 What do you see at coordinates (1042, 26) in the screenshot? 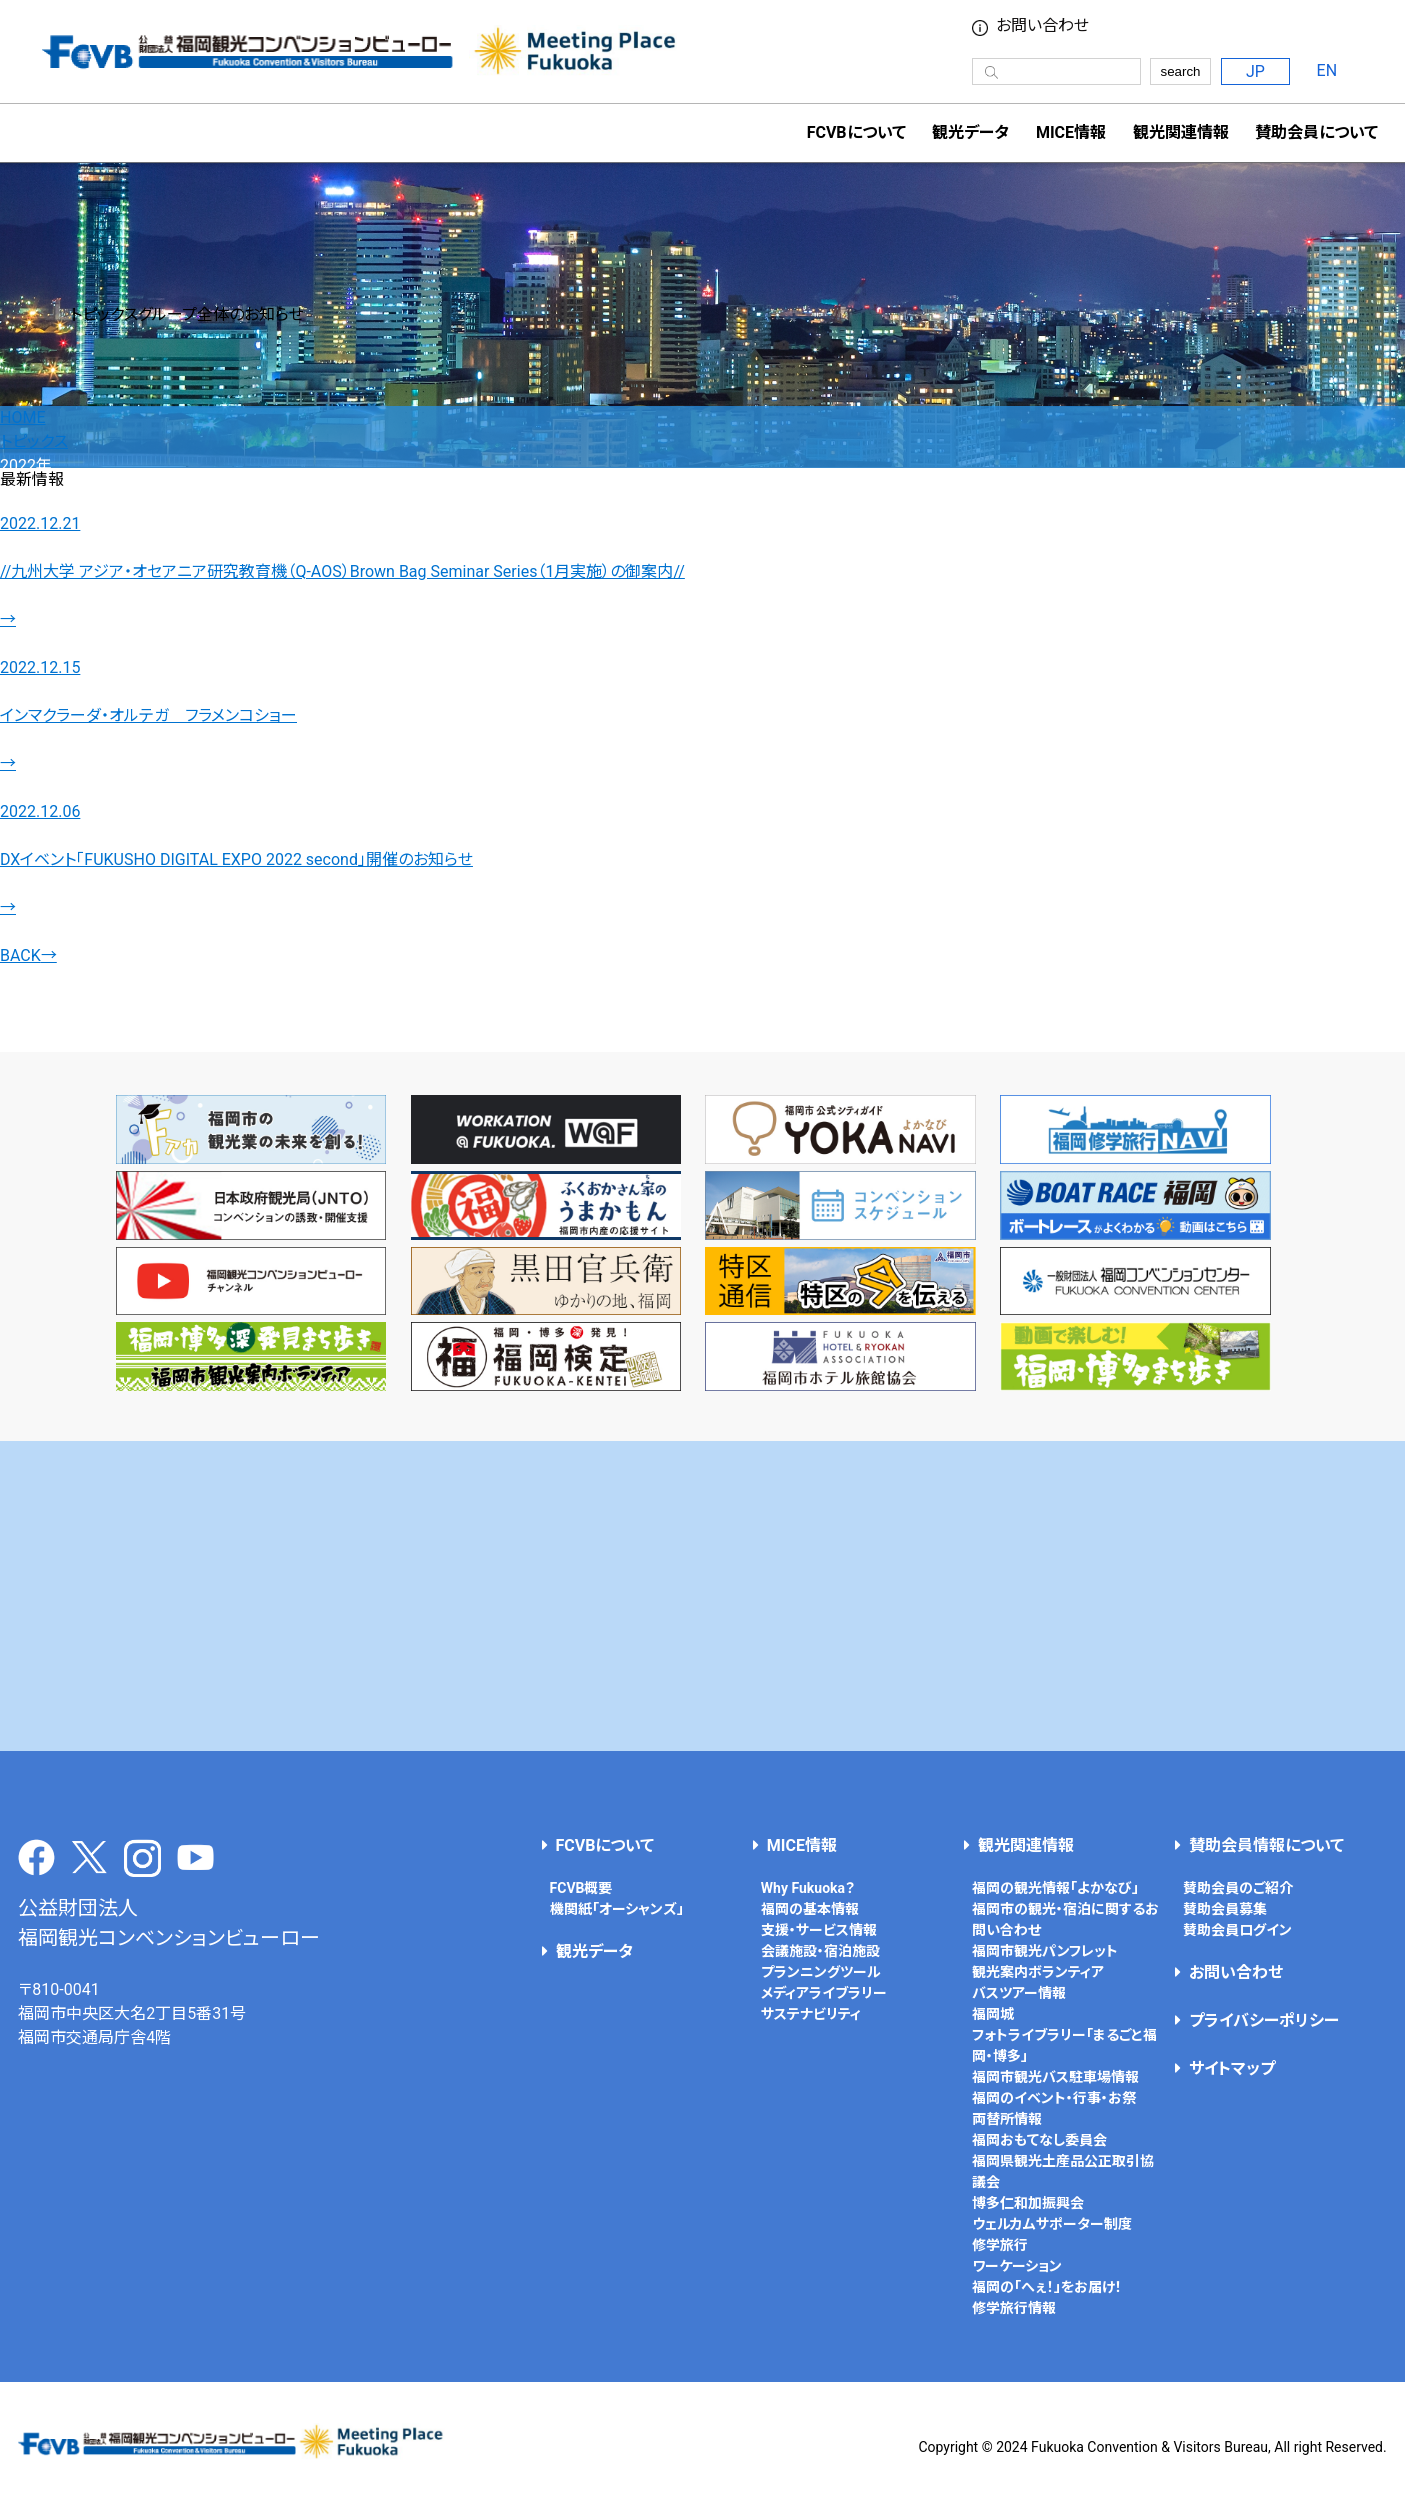
I see `お問い合わせ` at bounding box center [1042, 26].